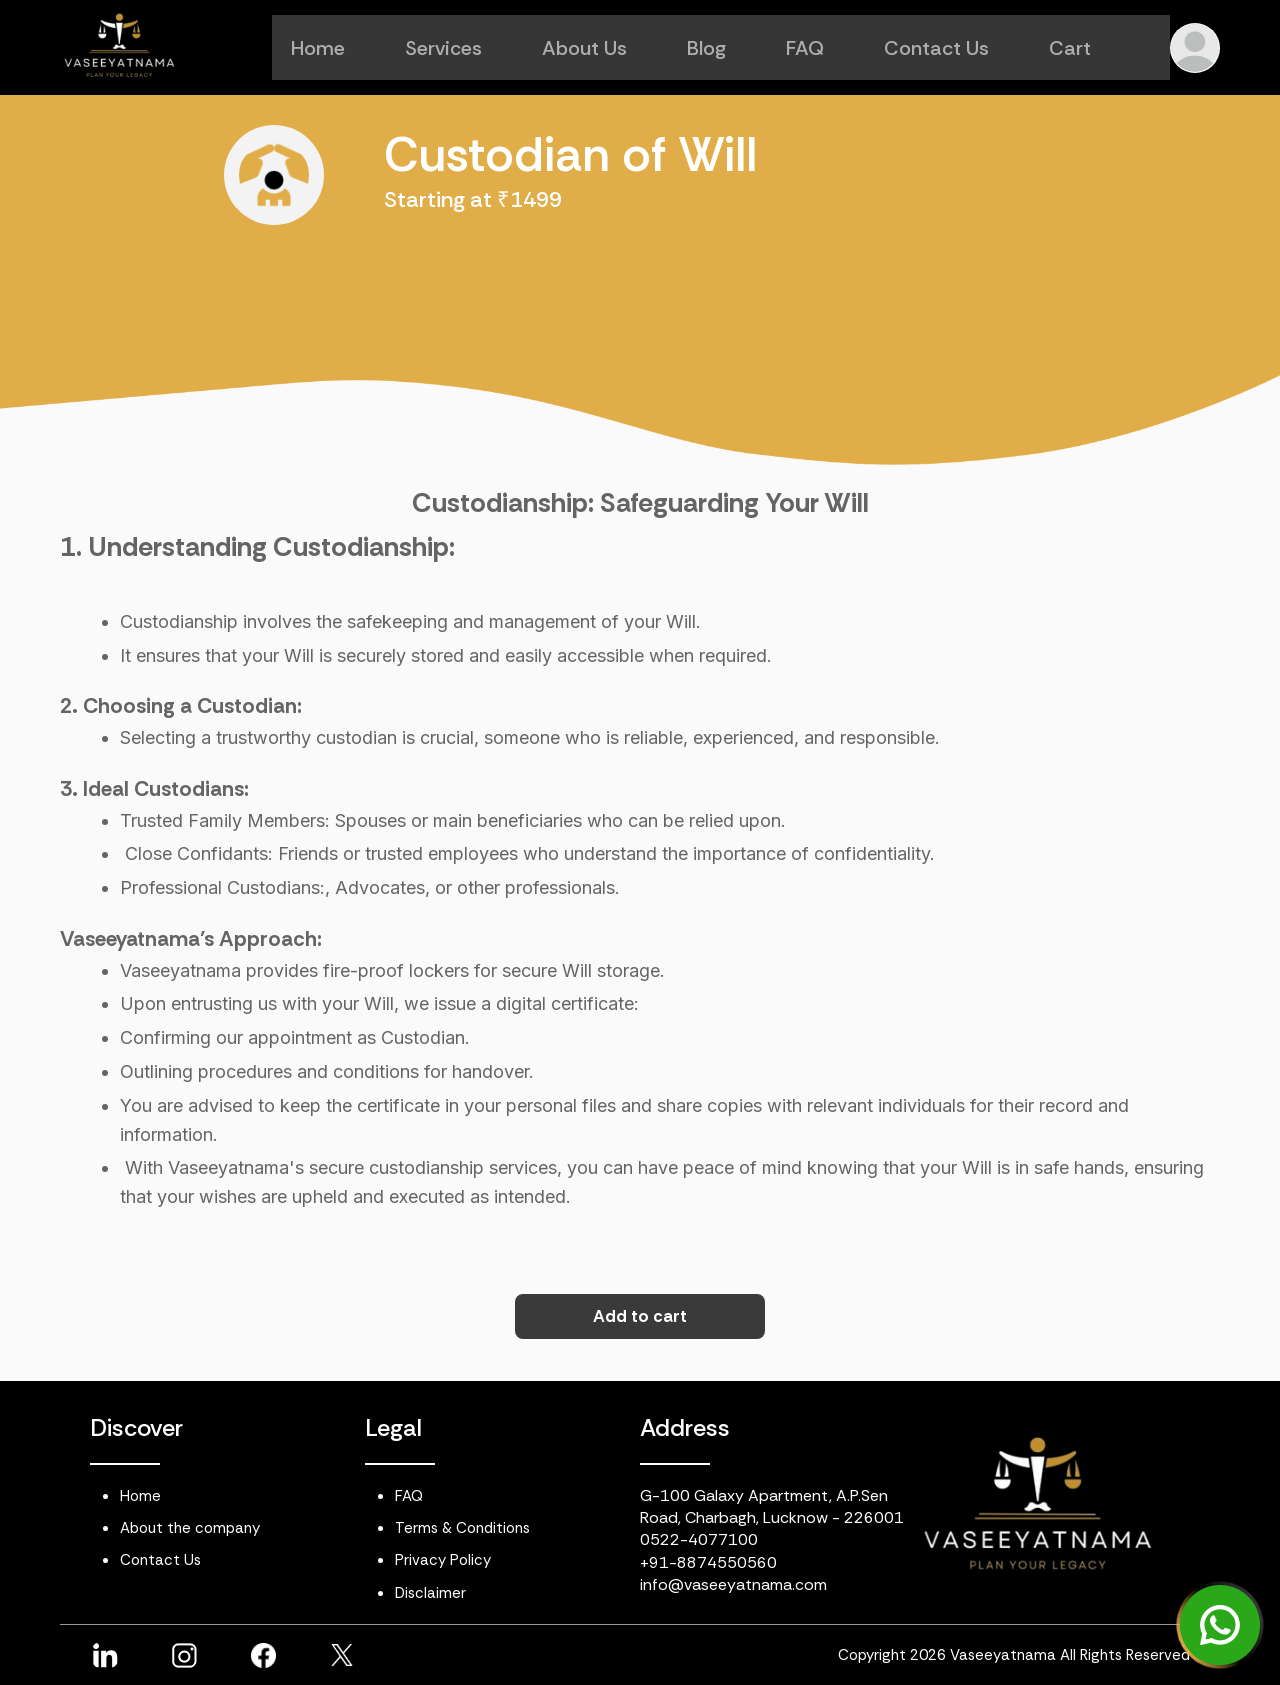 Image resolution: width=1280 pixels, height=1685 pixels. What do you see at coordinates (699, 1539) in the screenshot?
I see `0522-4077100` at bounding box center [699, 1539].